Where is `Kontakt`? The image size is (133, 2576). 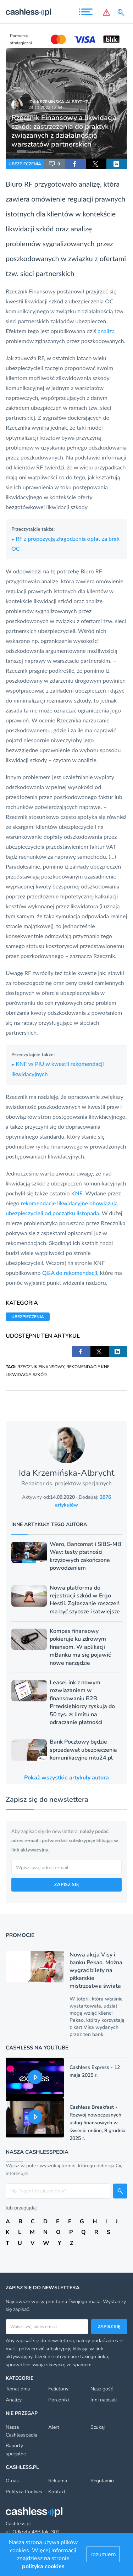 Kontakt is located at coordinates (57, 2491).